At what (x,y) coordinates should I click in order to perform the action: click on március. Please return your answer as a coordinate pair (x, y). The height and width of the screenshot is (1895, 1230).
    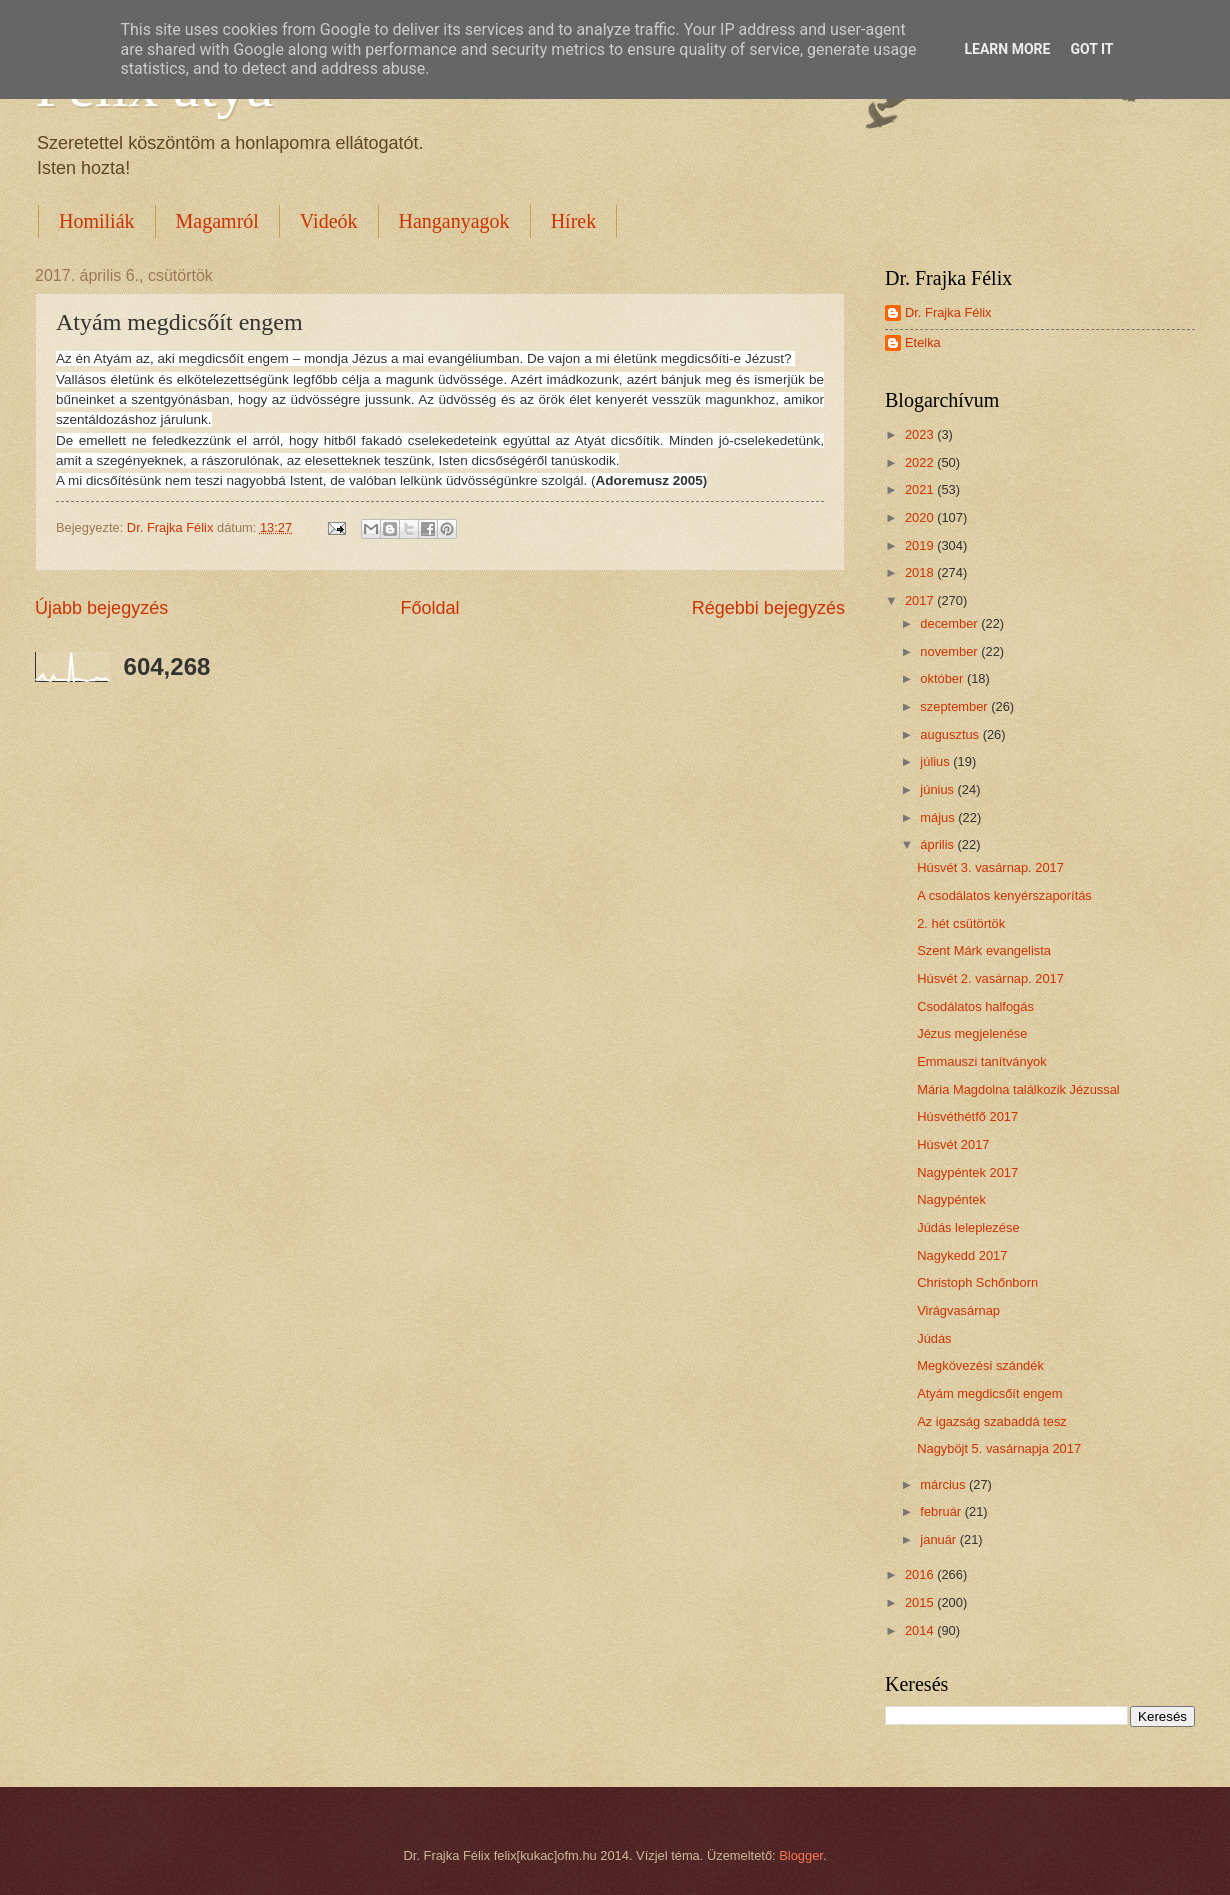
    Looking at the image, I should click on (944, 1484).